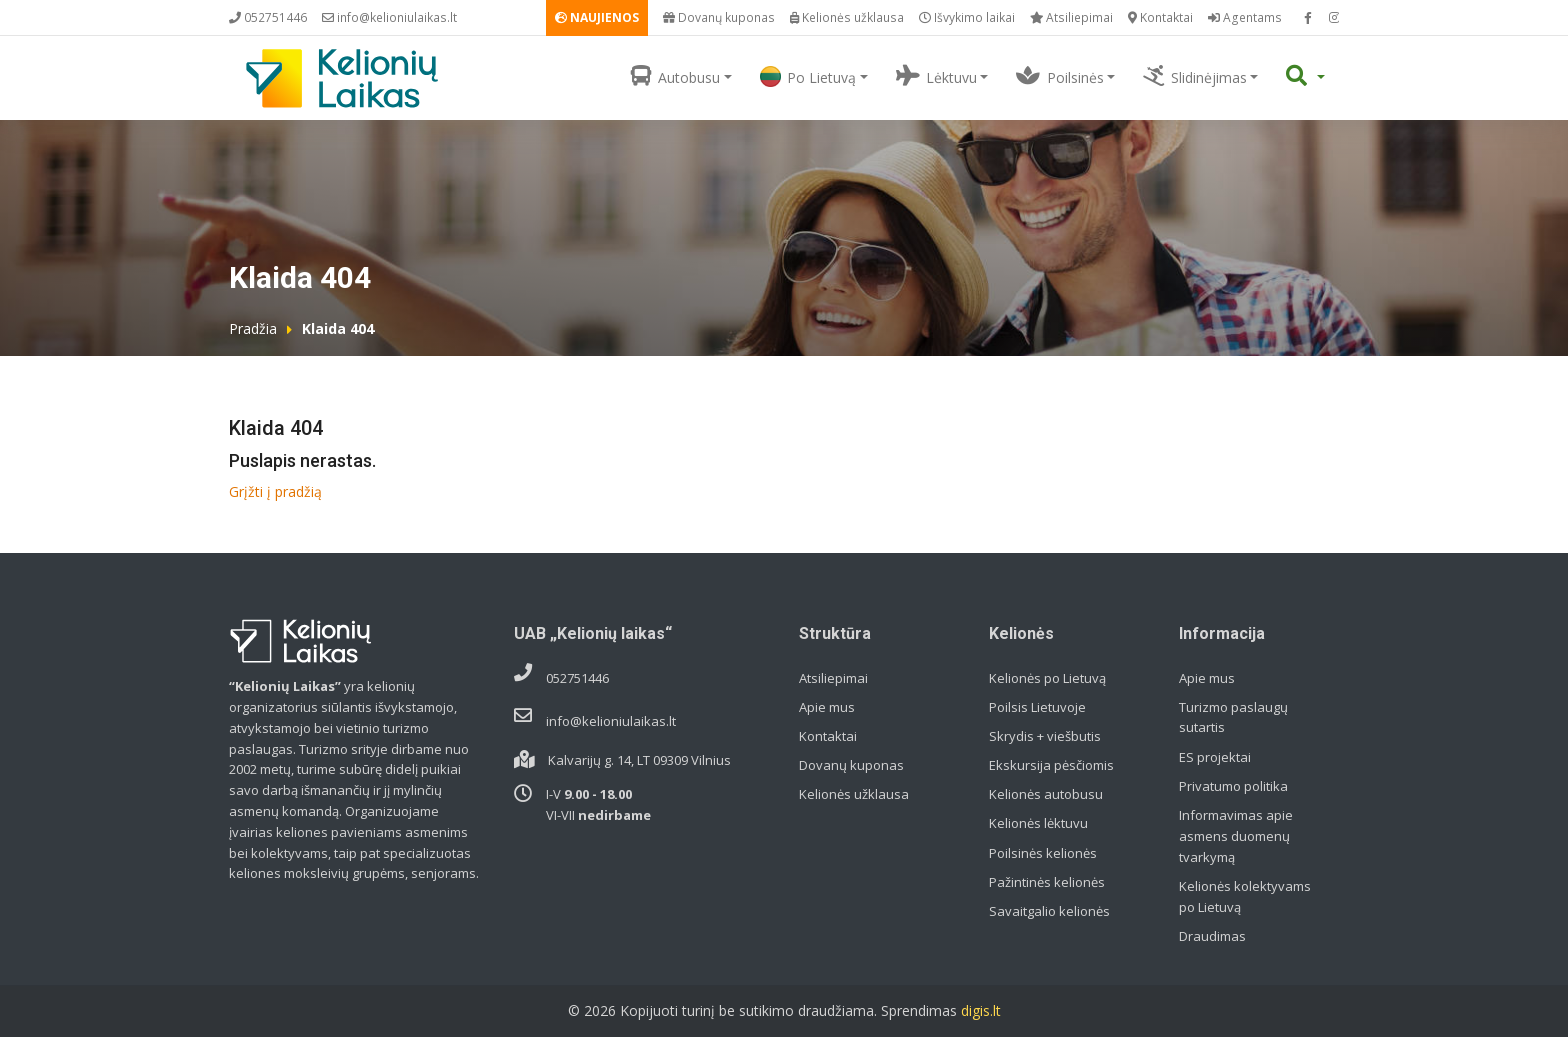  Describe the element at coordinates (1194, 76) in the screenshot. I see `Slidinėjimas` at that location.